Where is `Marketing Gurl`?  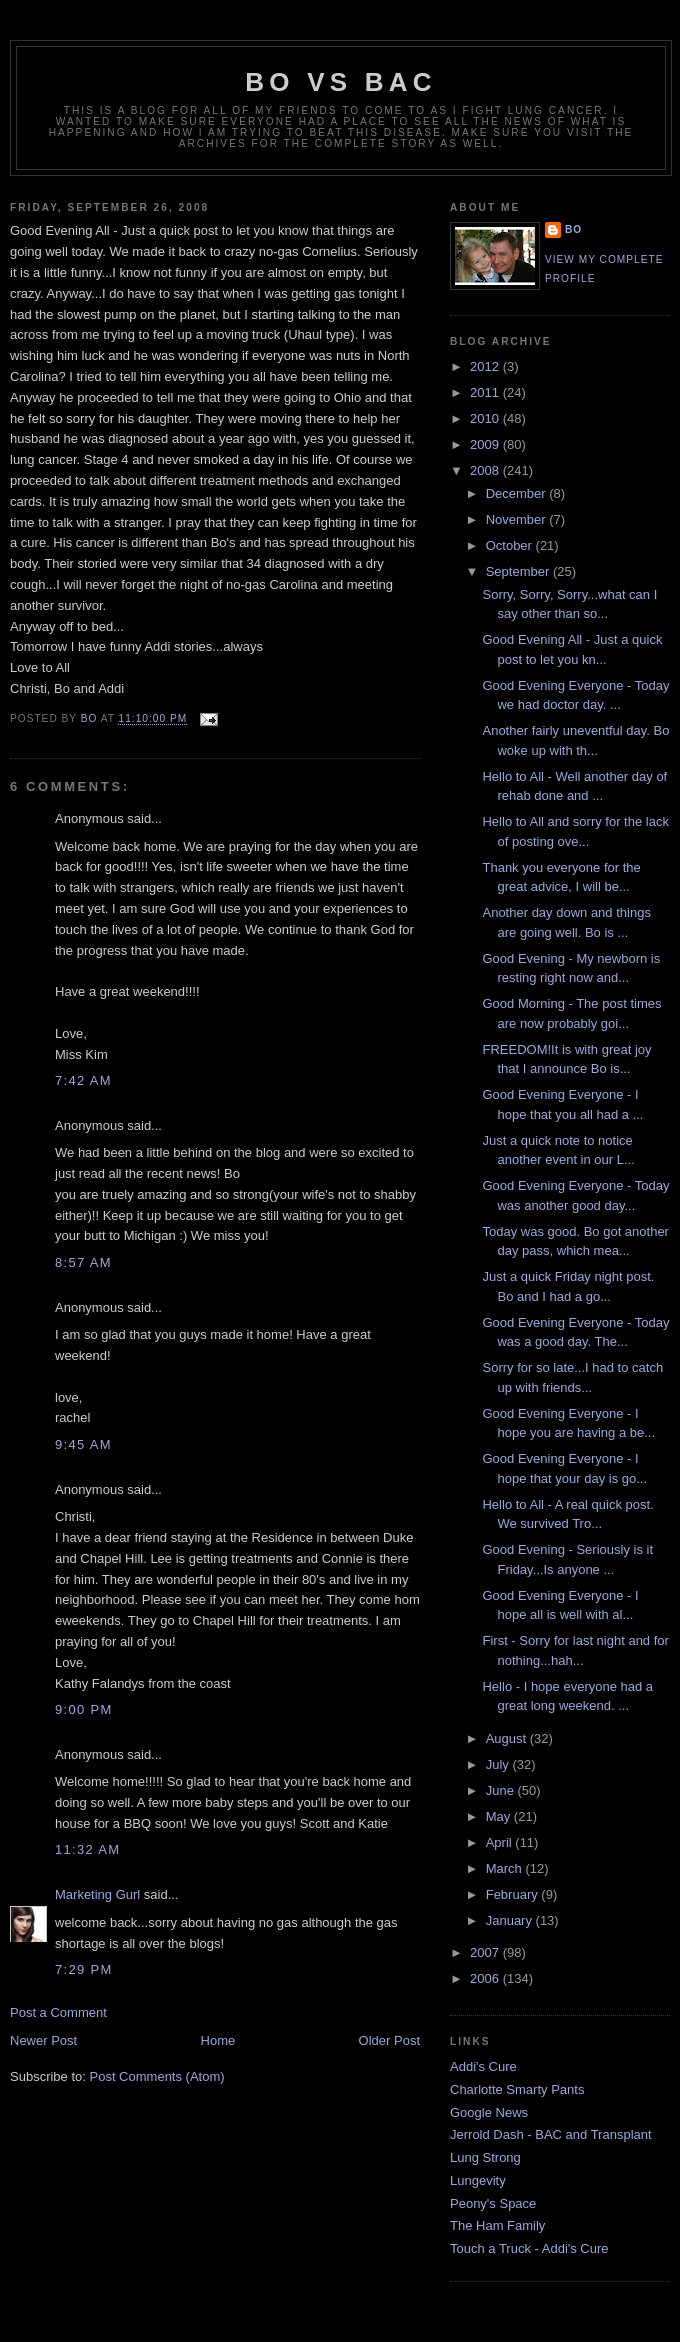
Marketing Gurl is located at coordinates (97, 1894).